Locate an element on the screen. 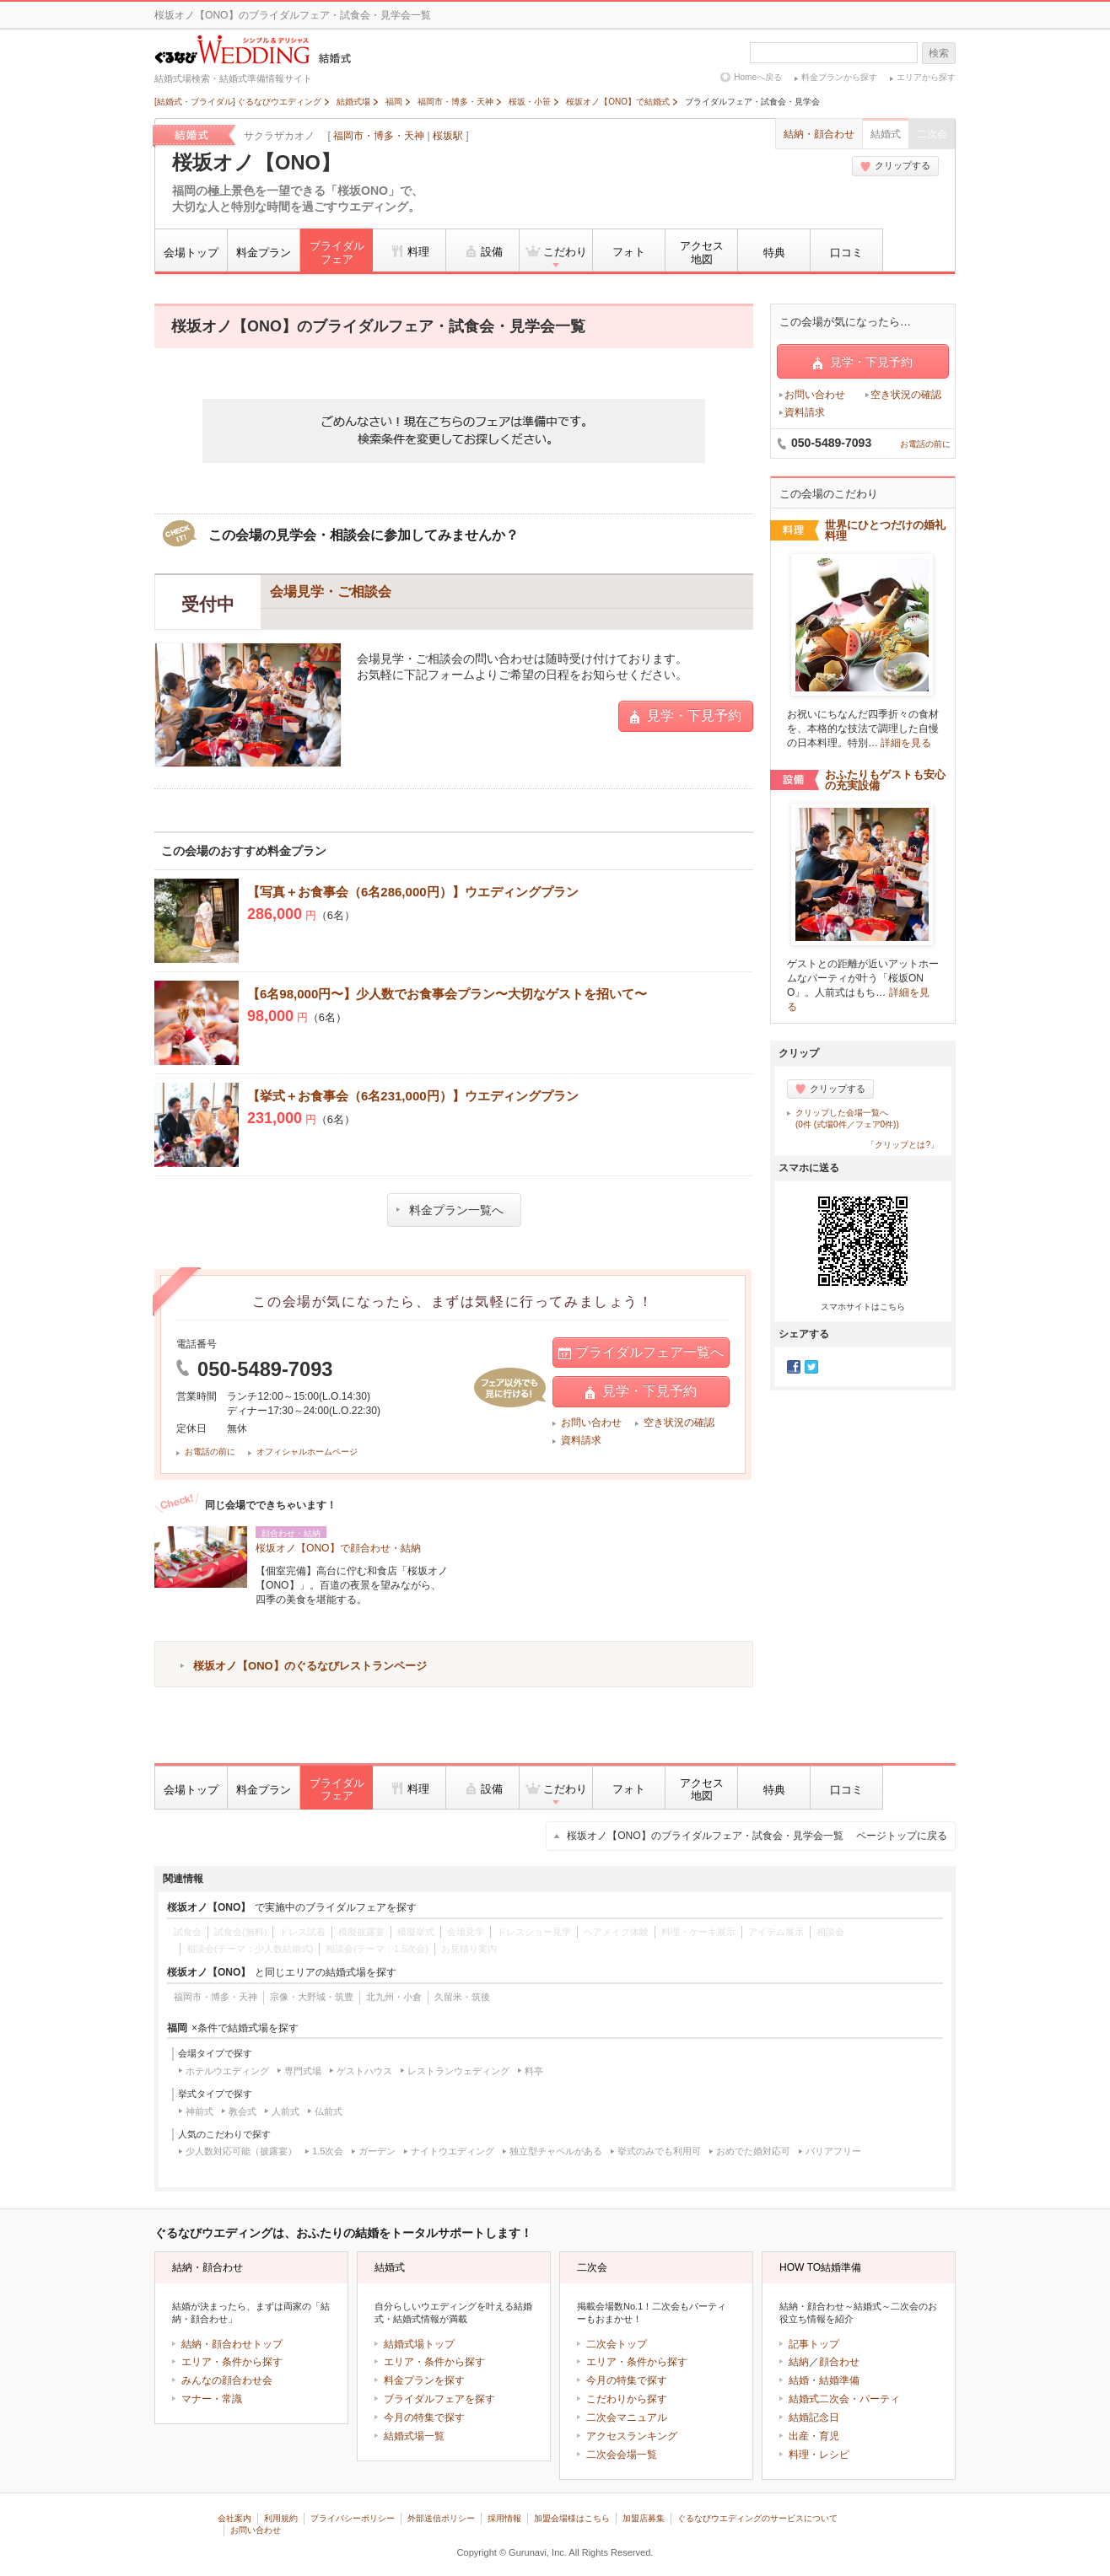 The width and height of the screenshot is (1110, 2576). 今月の特集で探す is located at coordinates (424, 2417).